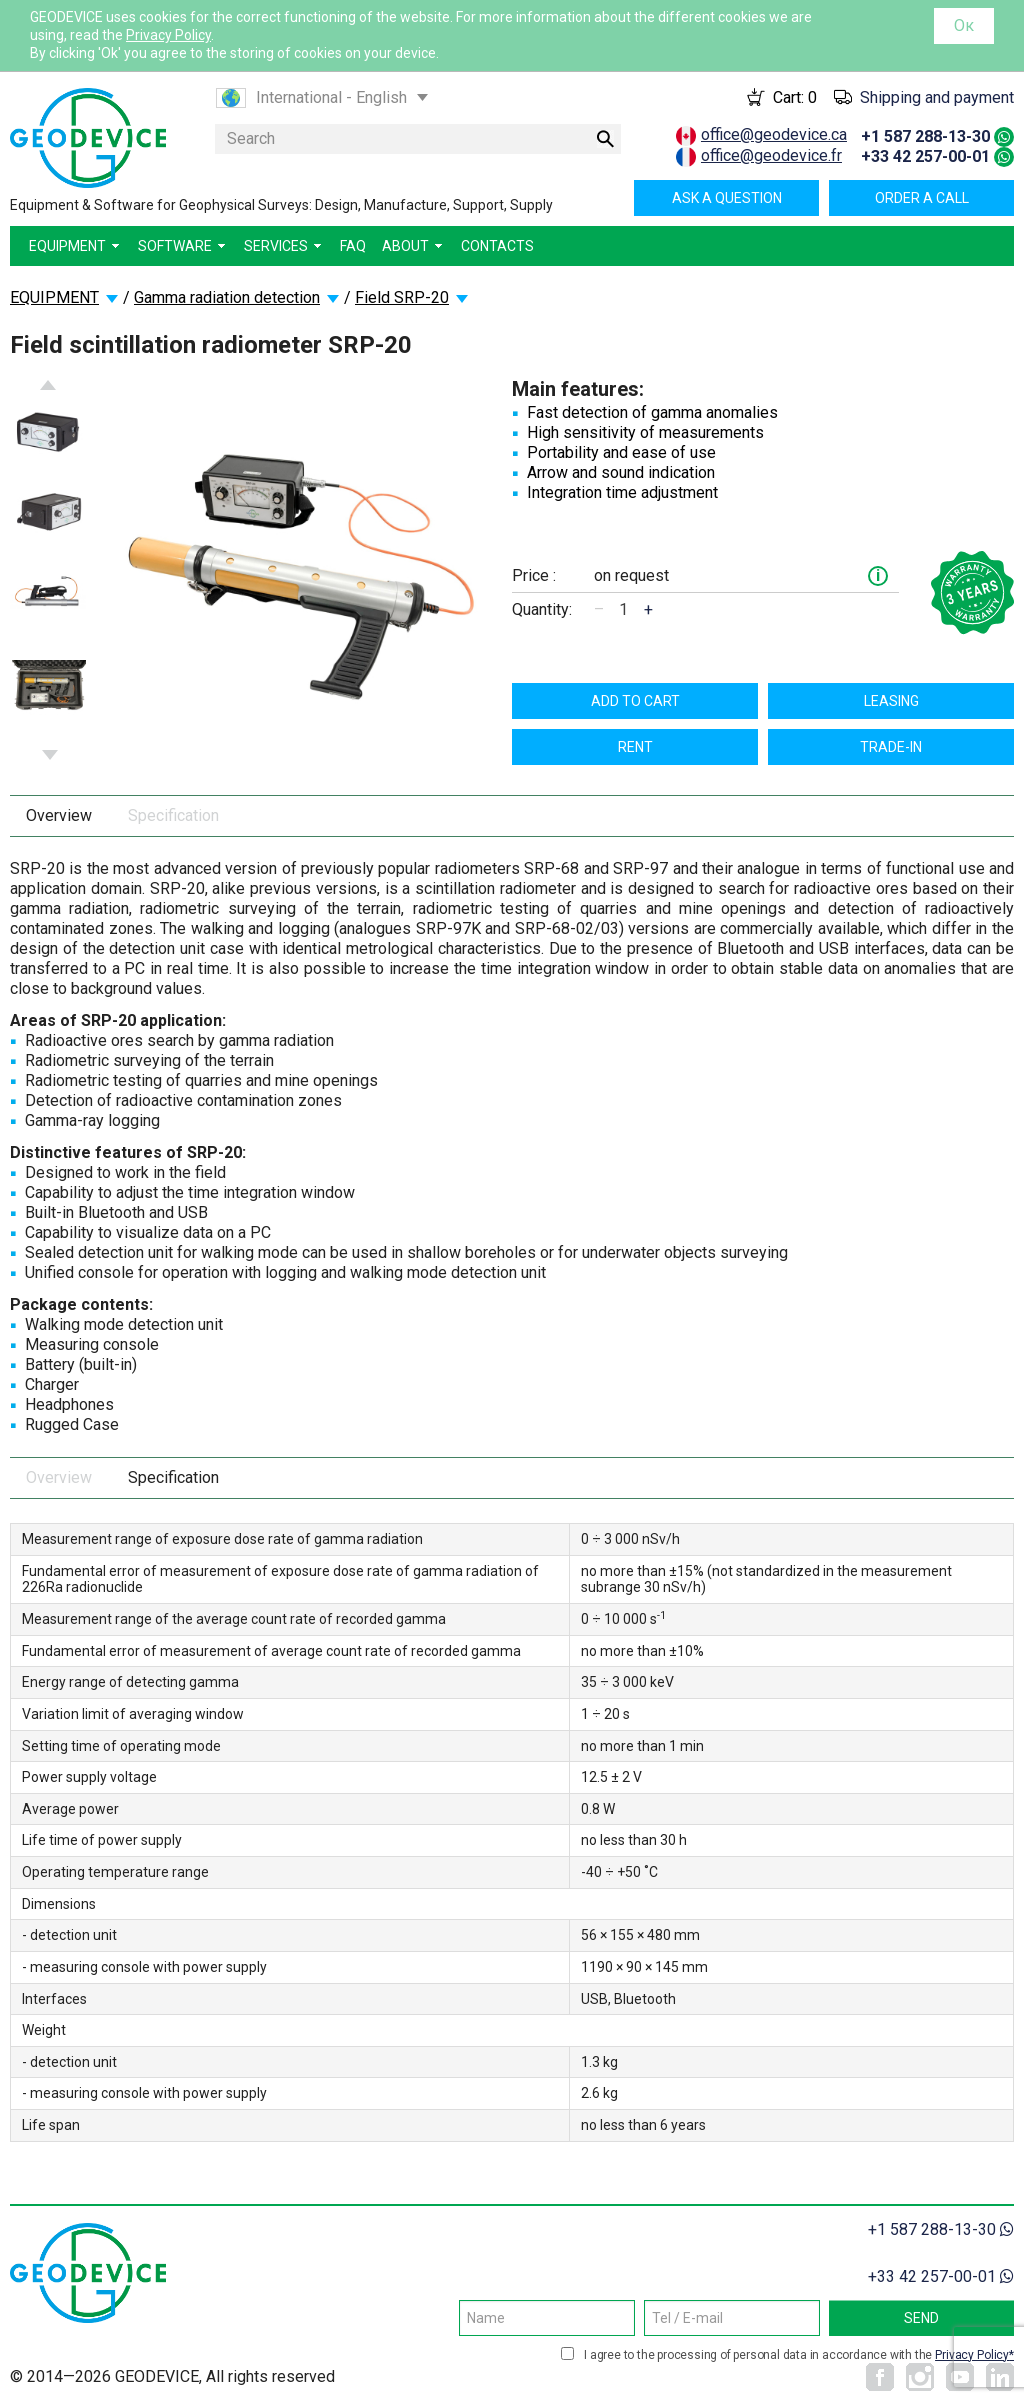 Image resolution: width=1024 pixels, height=2401 pixels. What do you see at coordinates (173, 815) in the screenshot?
I see `Specification` at bounding box center [173, 815].